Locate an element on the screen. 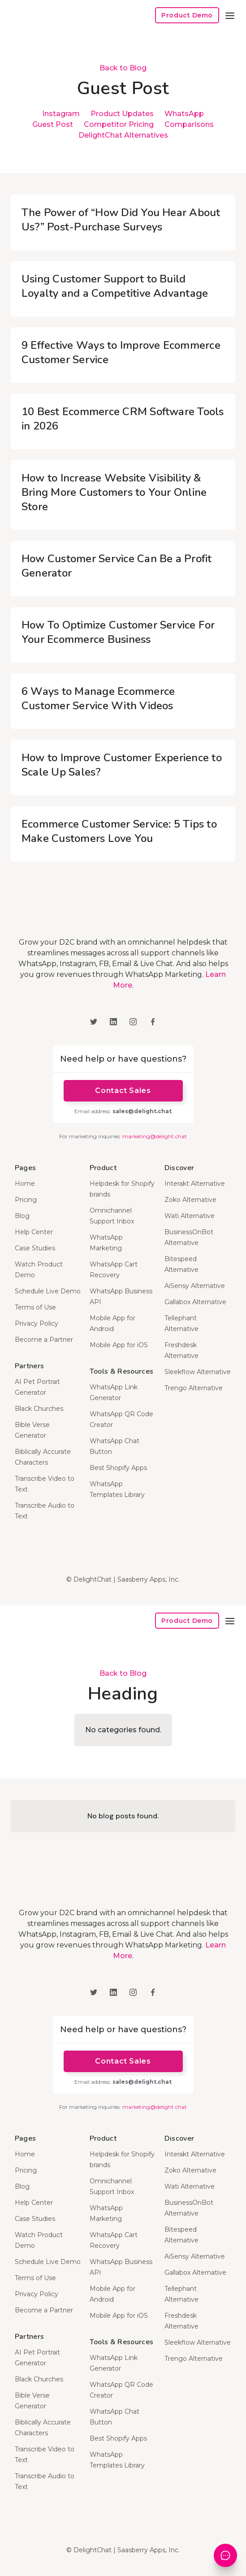 Image resolution: width=246 pixels, height=2576 pixels. Zoko Alternative is located at coordinates (190, 1200).